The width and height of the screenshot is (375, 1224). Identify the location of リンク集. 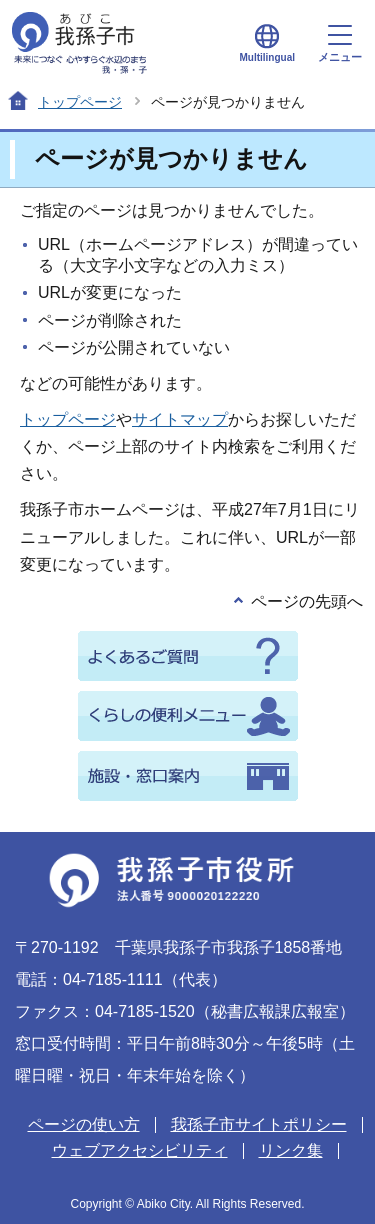
(291, 1150).